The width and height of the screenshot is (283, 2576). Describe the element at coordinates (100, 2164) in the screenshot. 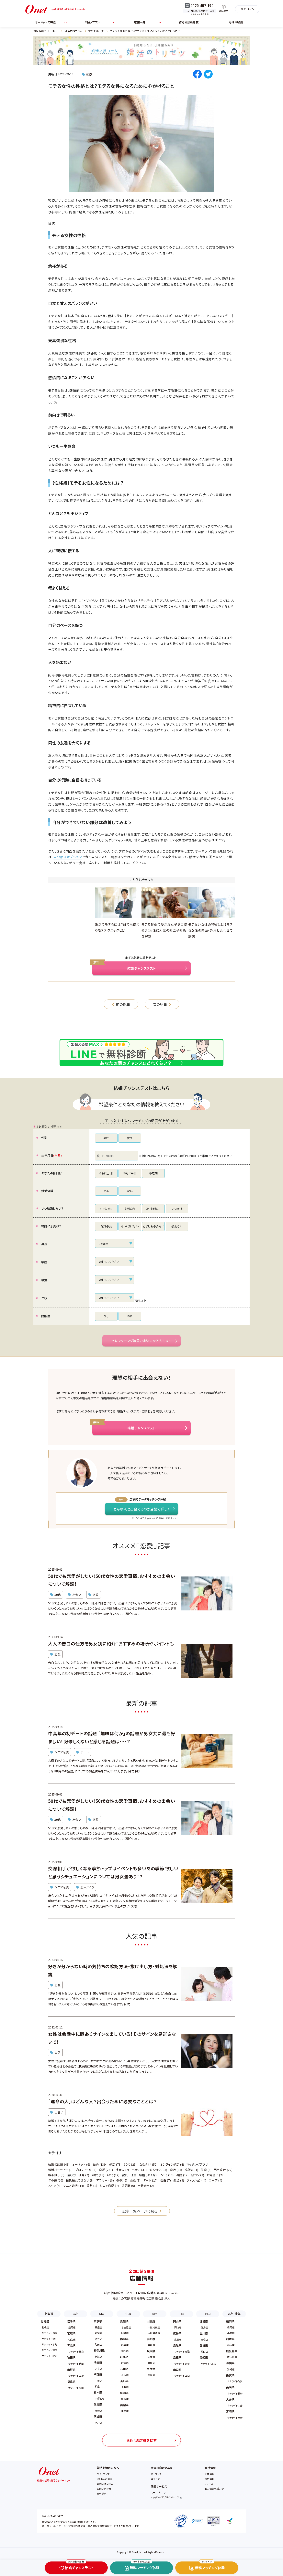

I see `結婚 (139)` at that location.